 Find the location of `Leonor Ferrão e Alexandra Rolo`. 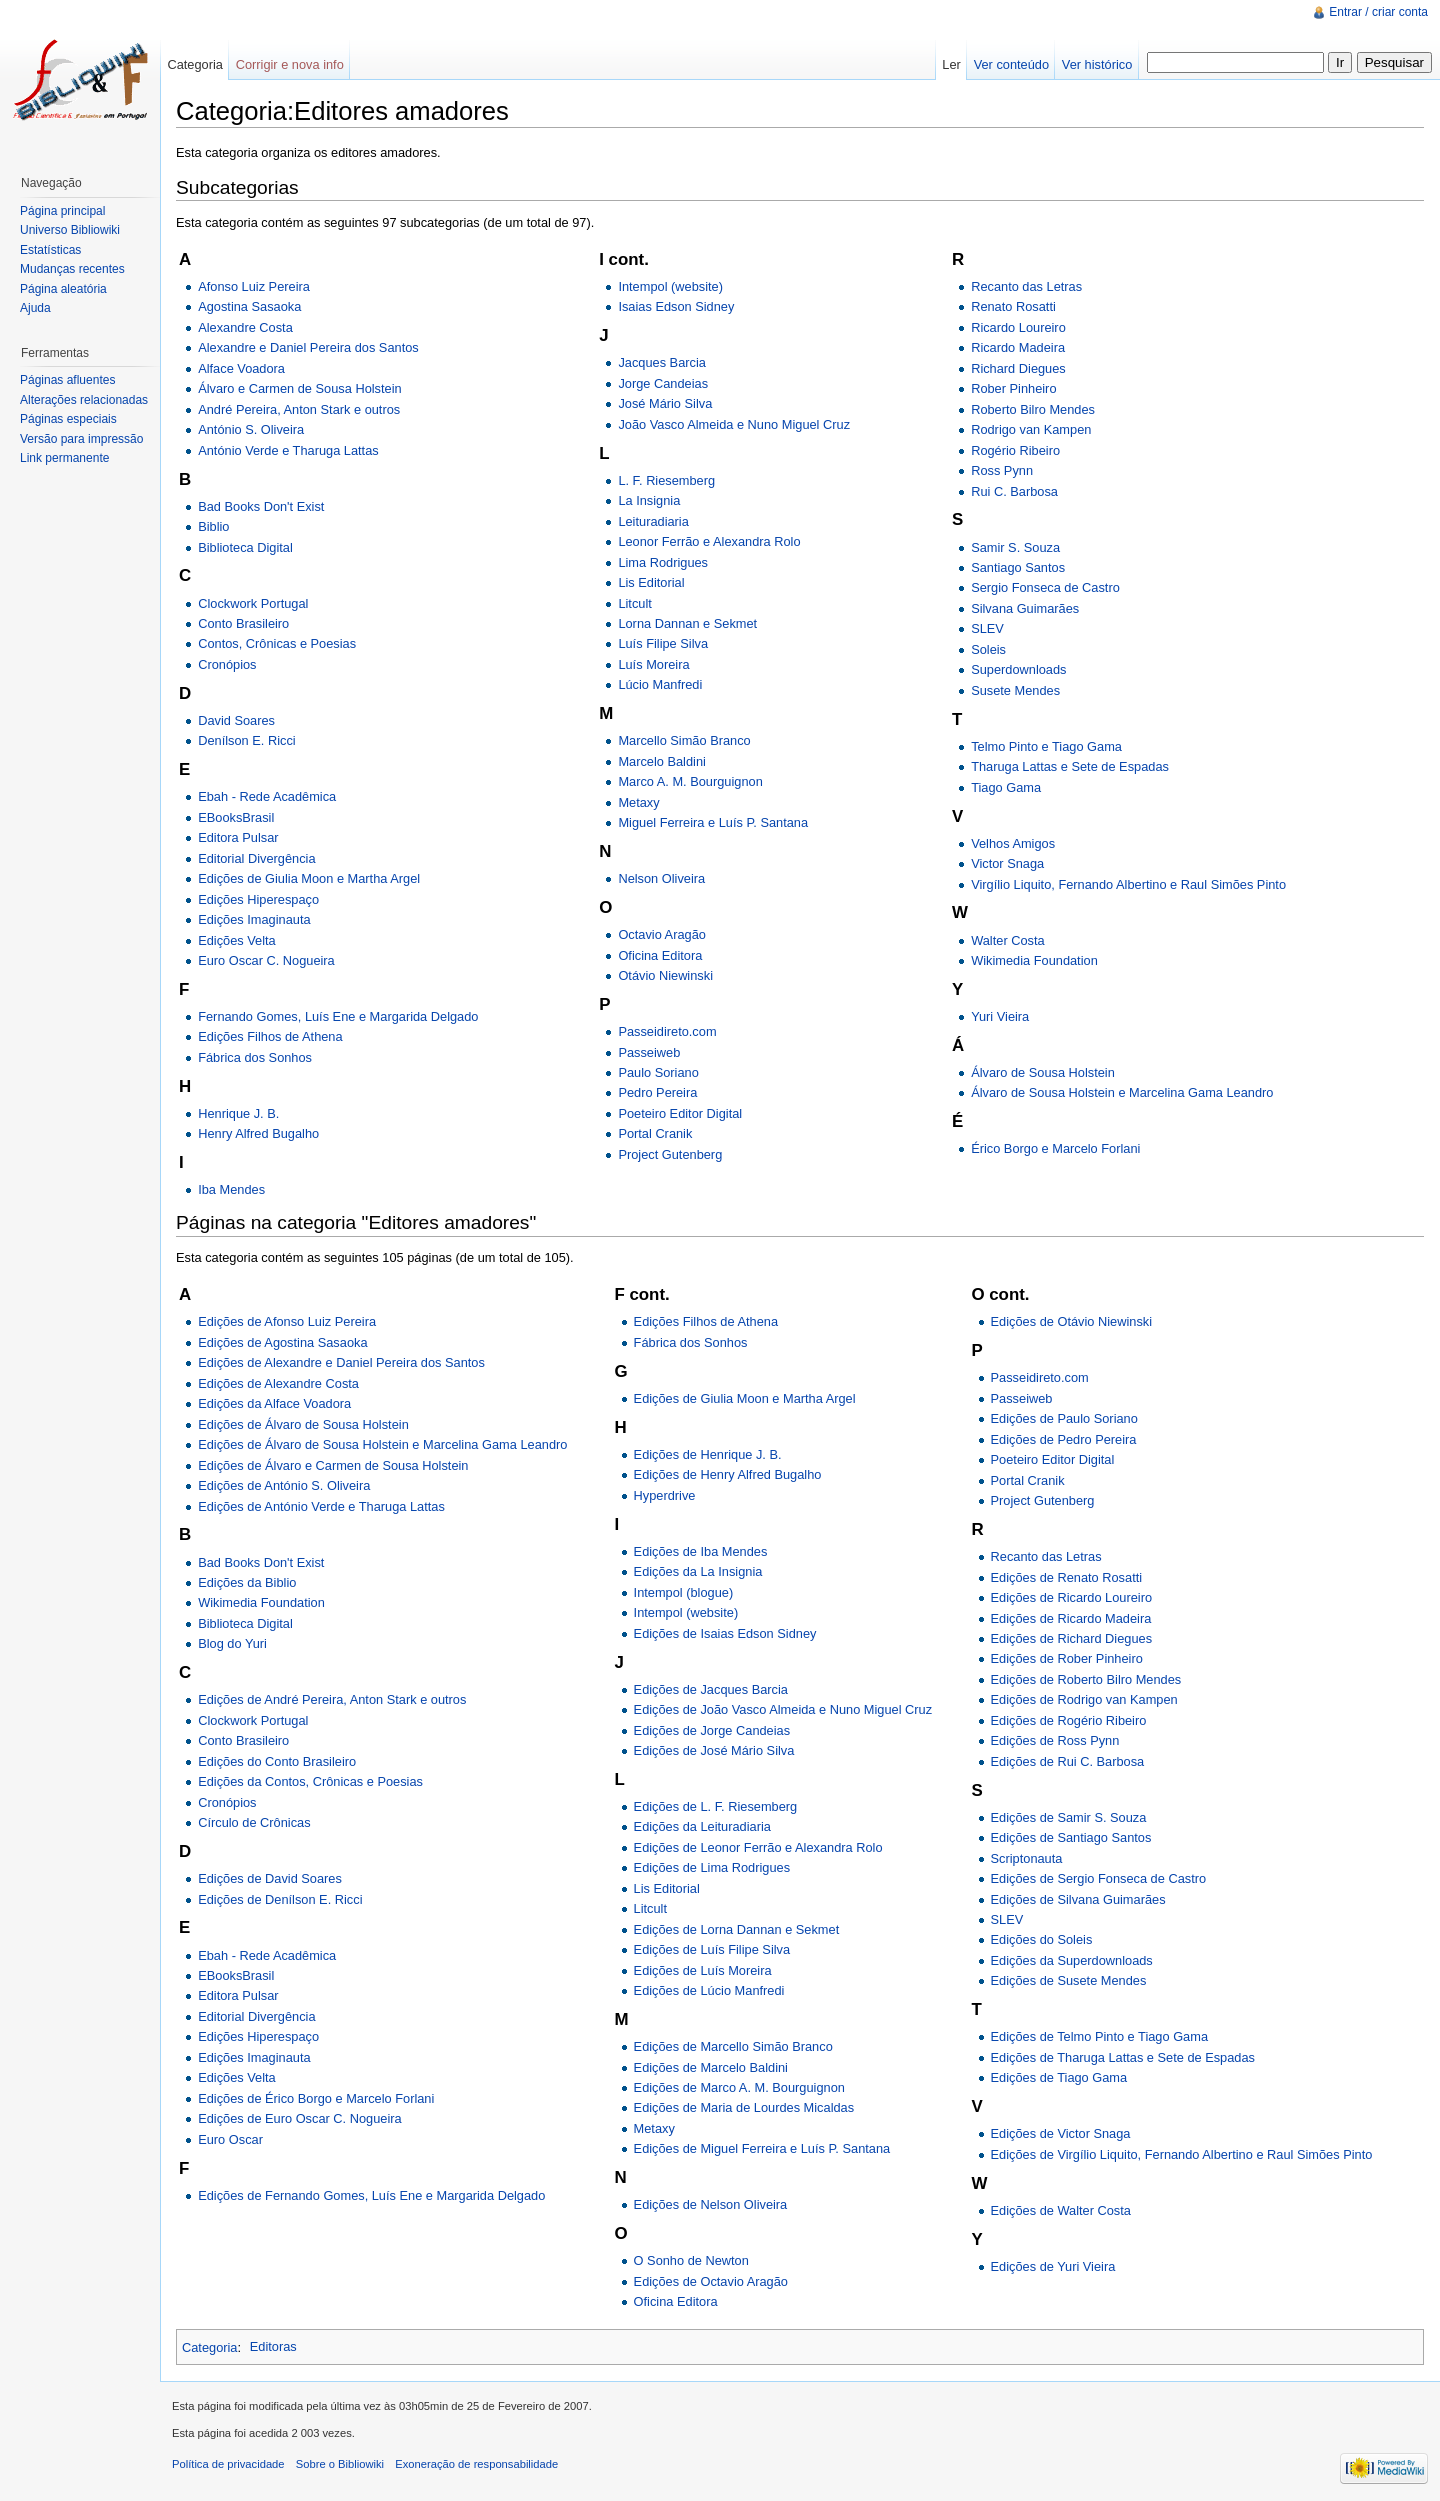

Leonor Ferrão e Alexandra Rolo is located at coordinates (709, 541).